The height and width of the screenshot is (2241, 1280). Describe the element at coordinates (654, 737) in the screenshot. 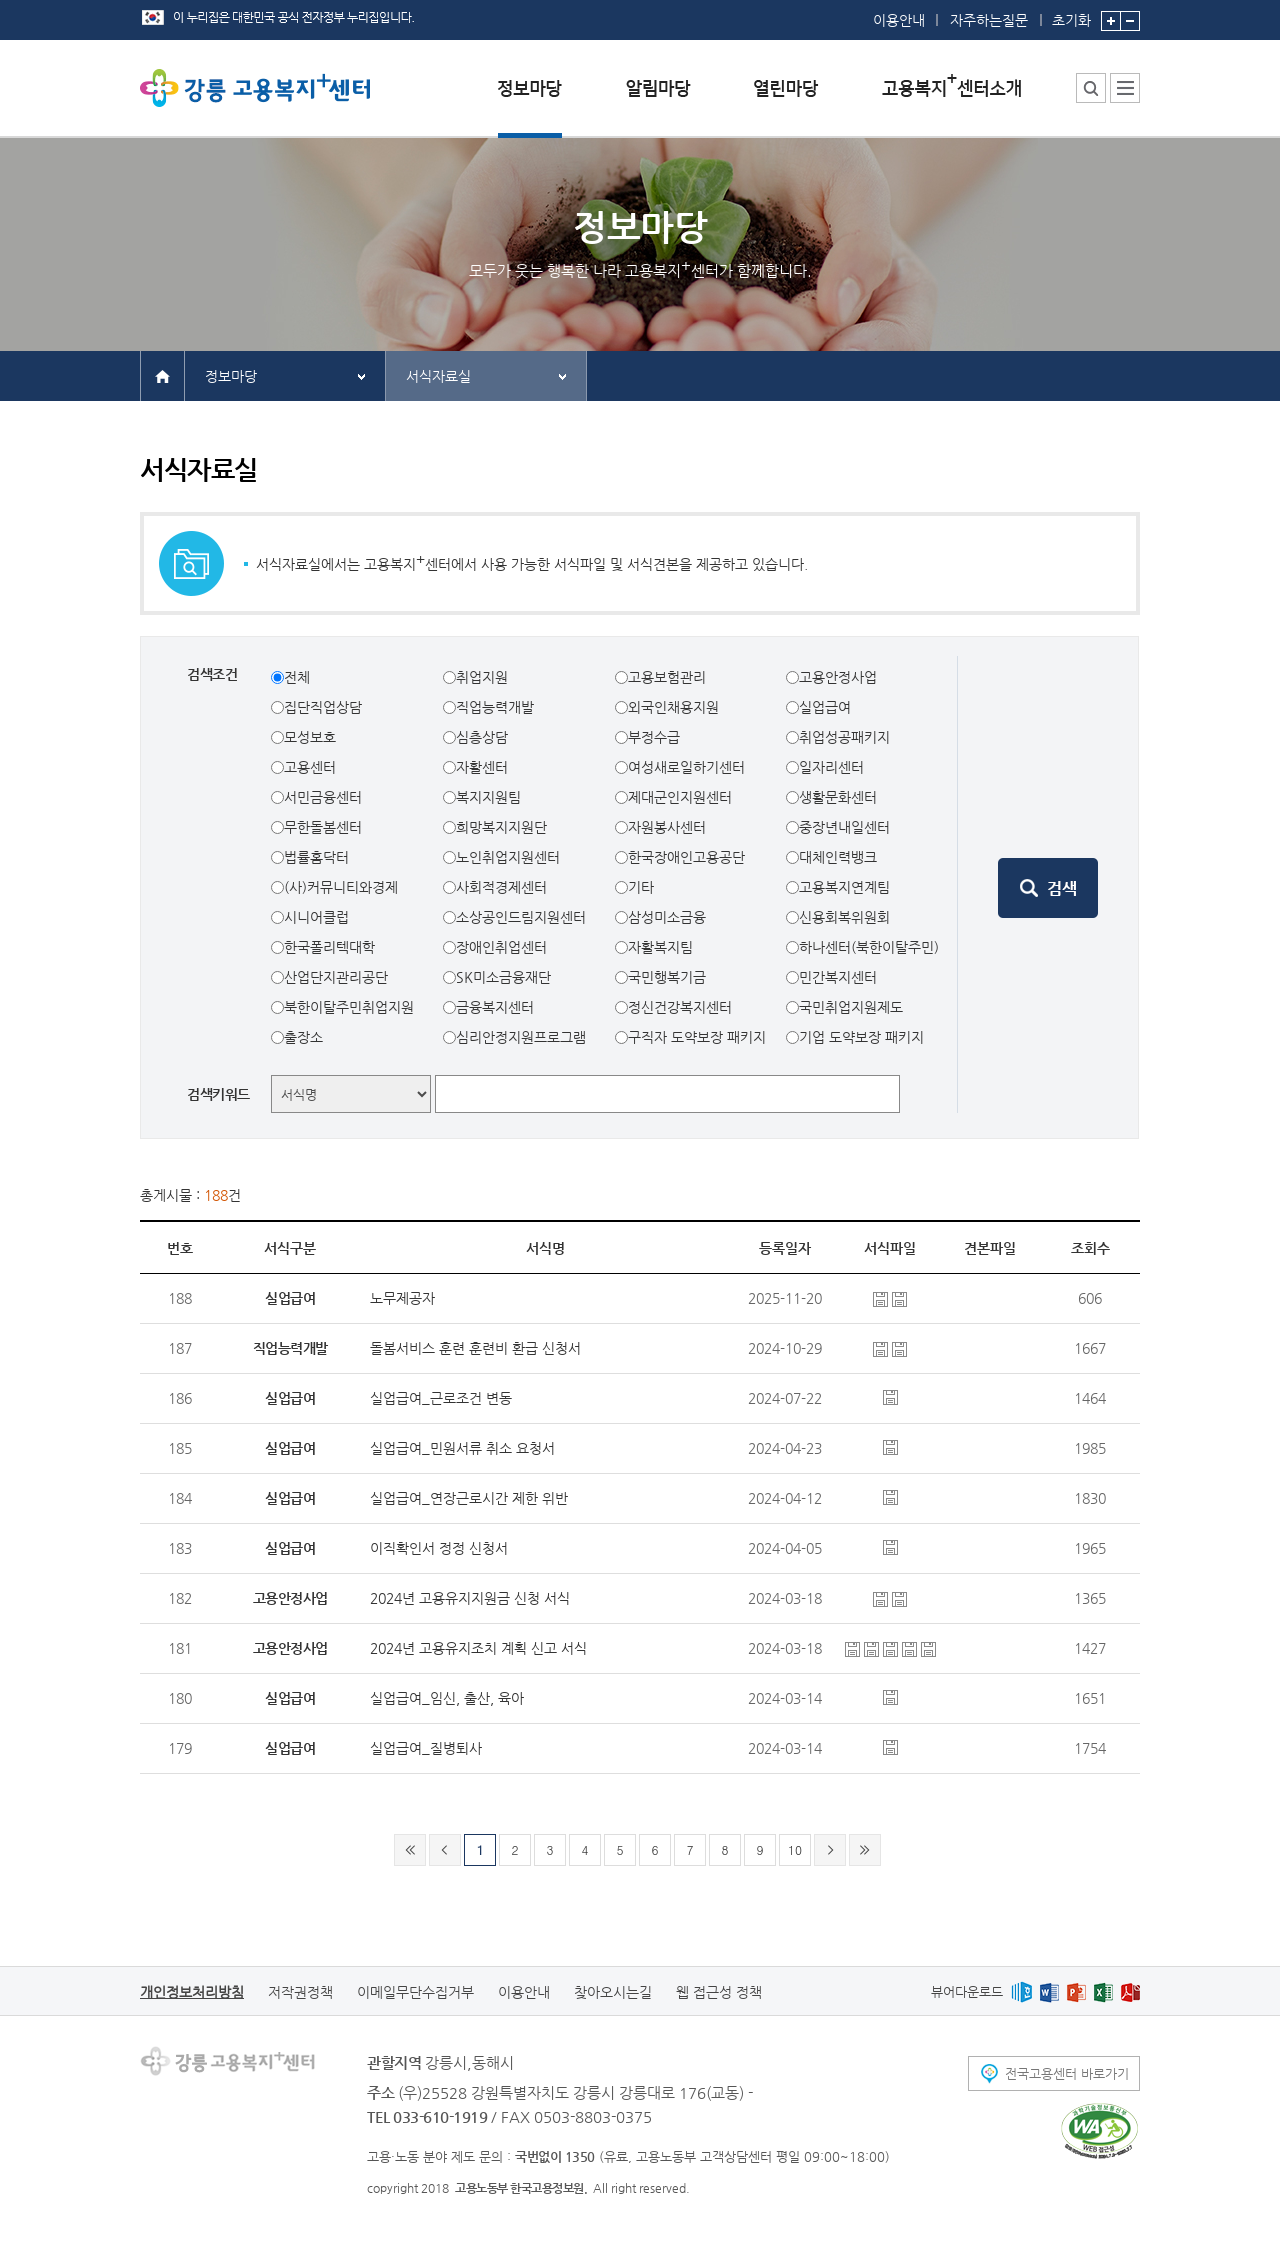

I see `부정수급` at that location.